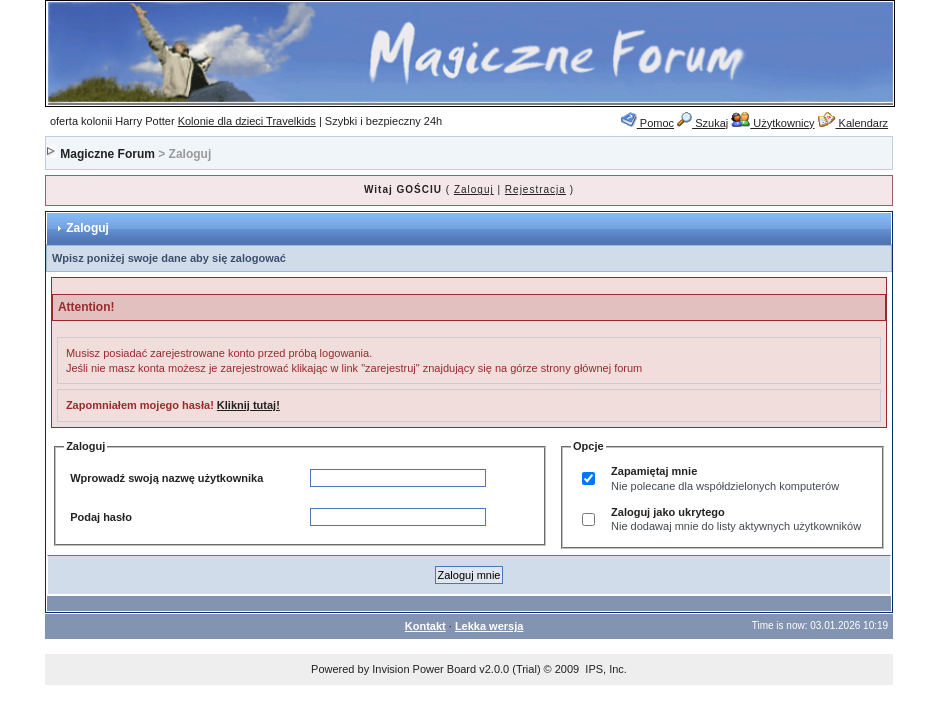 This screenshot has width=938, height=720. I want to click on Zaloguj, so click(474, 189).